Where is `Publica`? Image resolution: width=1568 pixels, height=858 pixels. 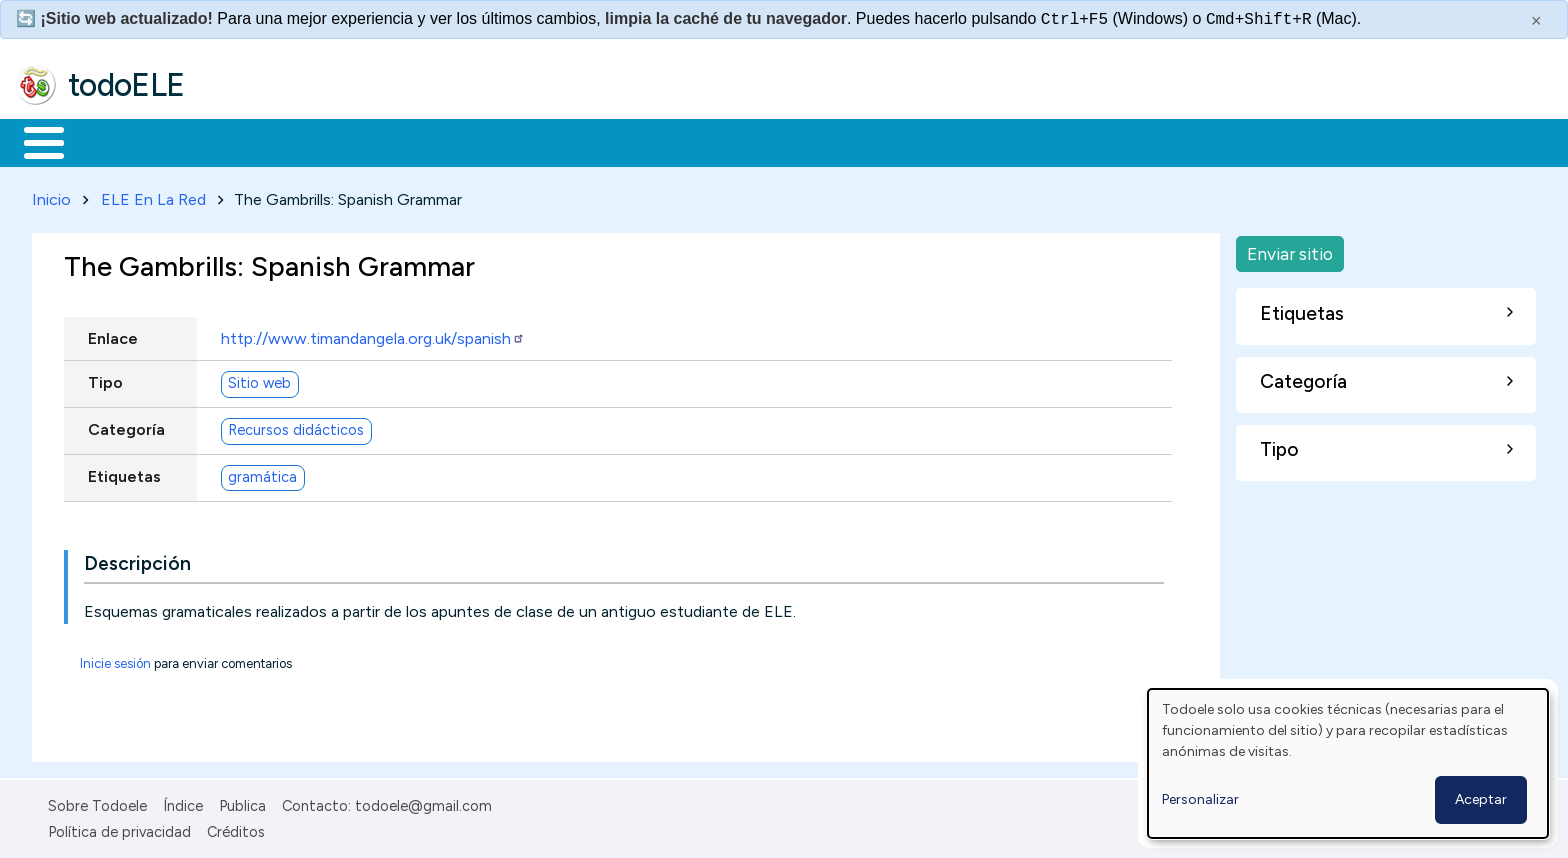 Publica is located at coordinates (242, 802).